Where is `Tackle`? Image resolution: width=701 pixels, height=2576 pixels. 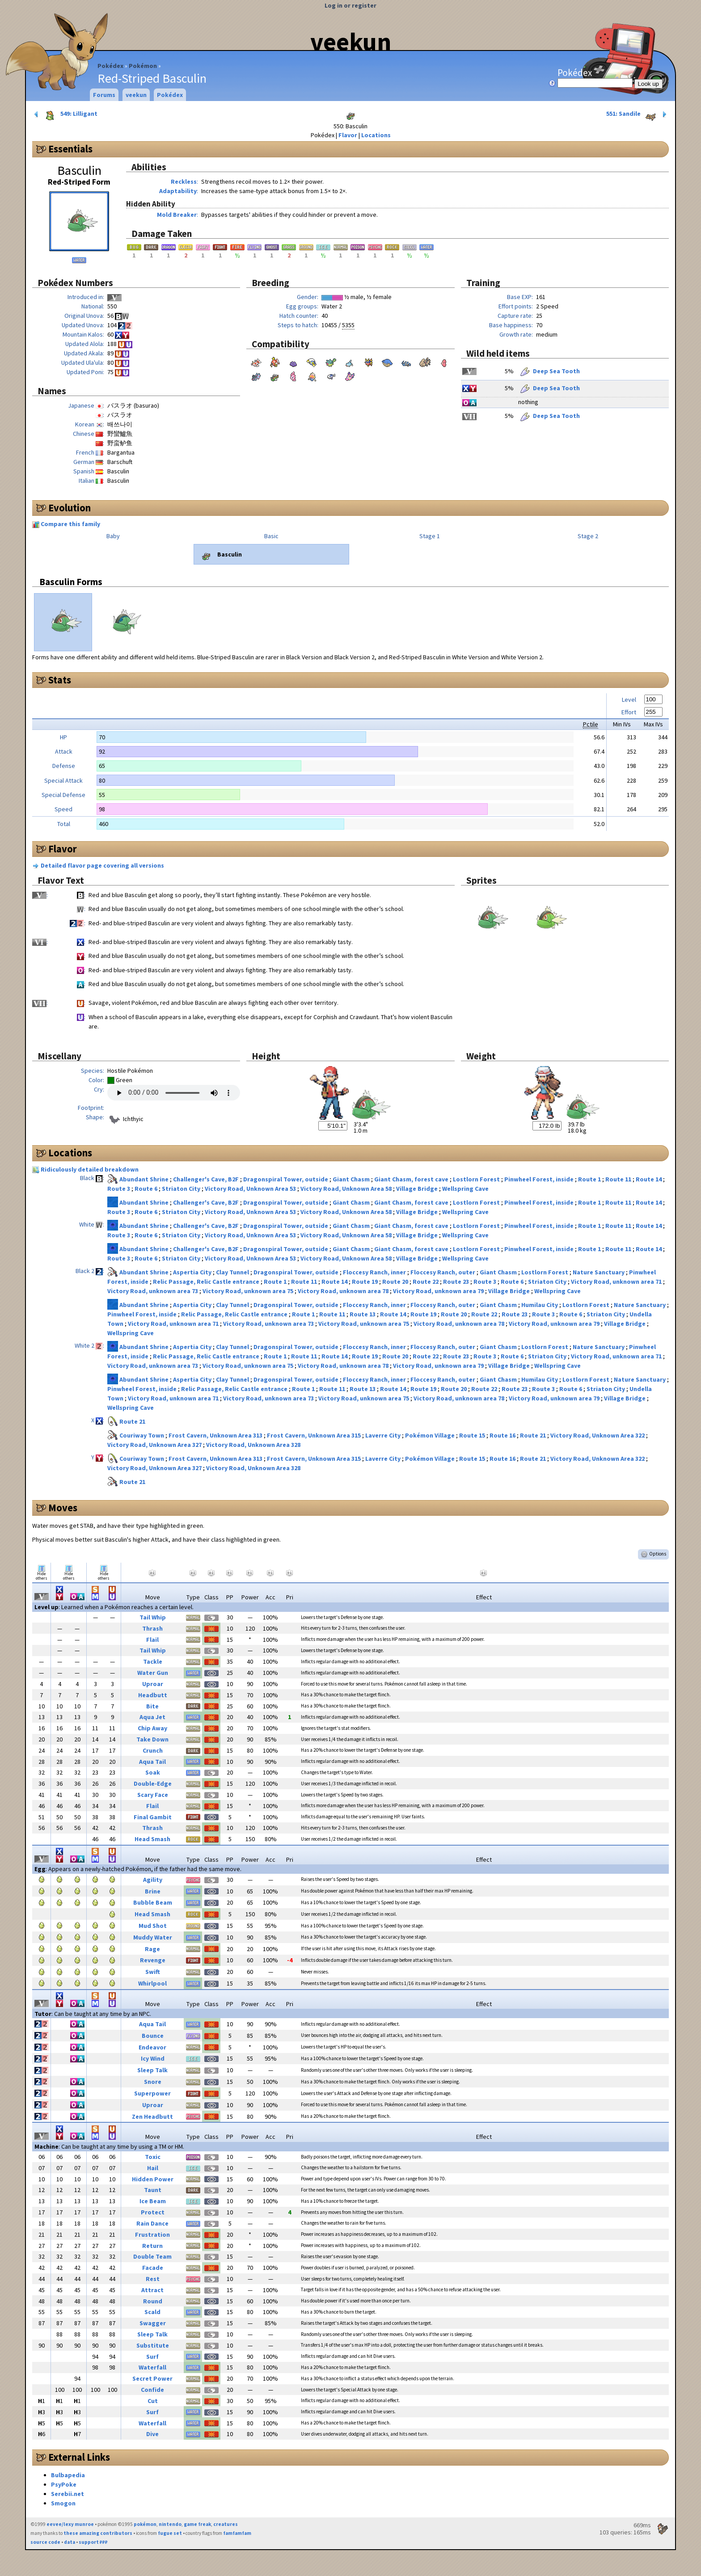 Tackle is located at coordinates (152, 1661).